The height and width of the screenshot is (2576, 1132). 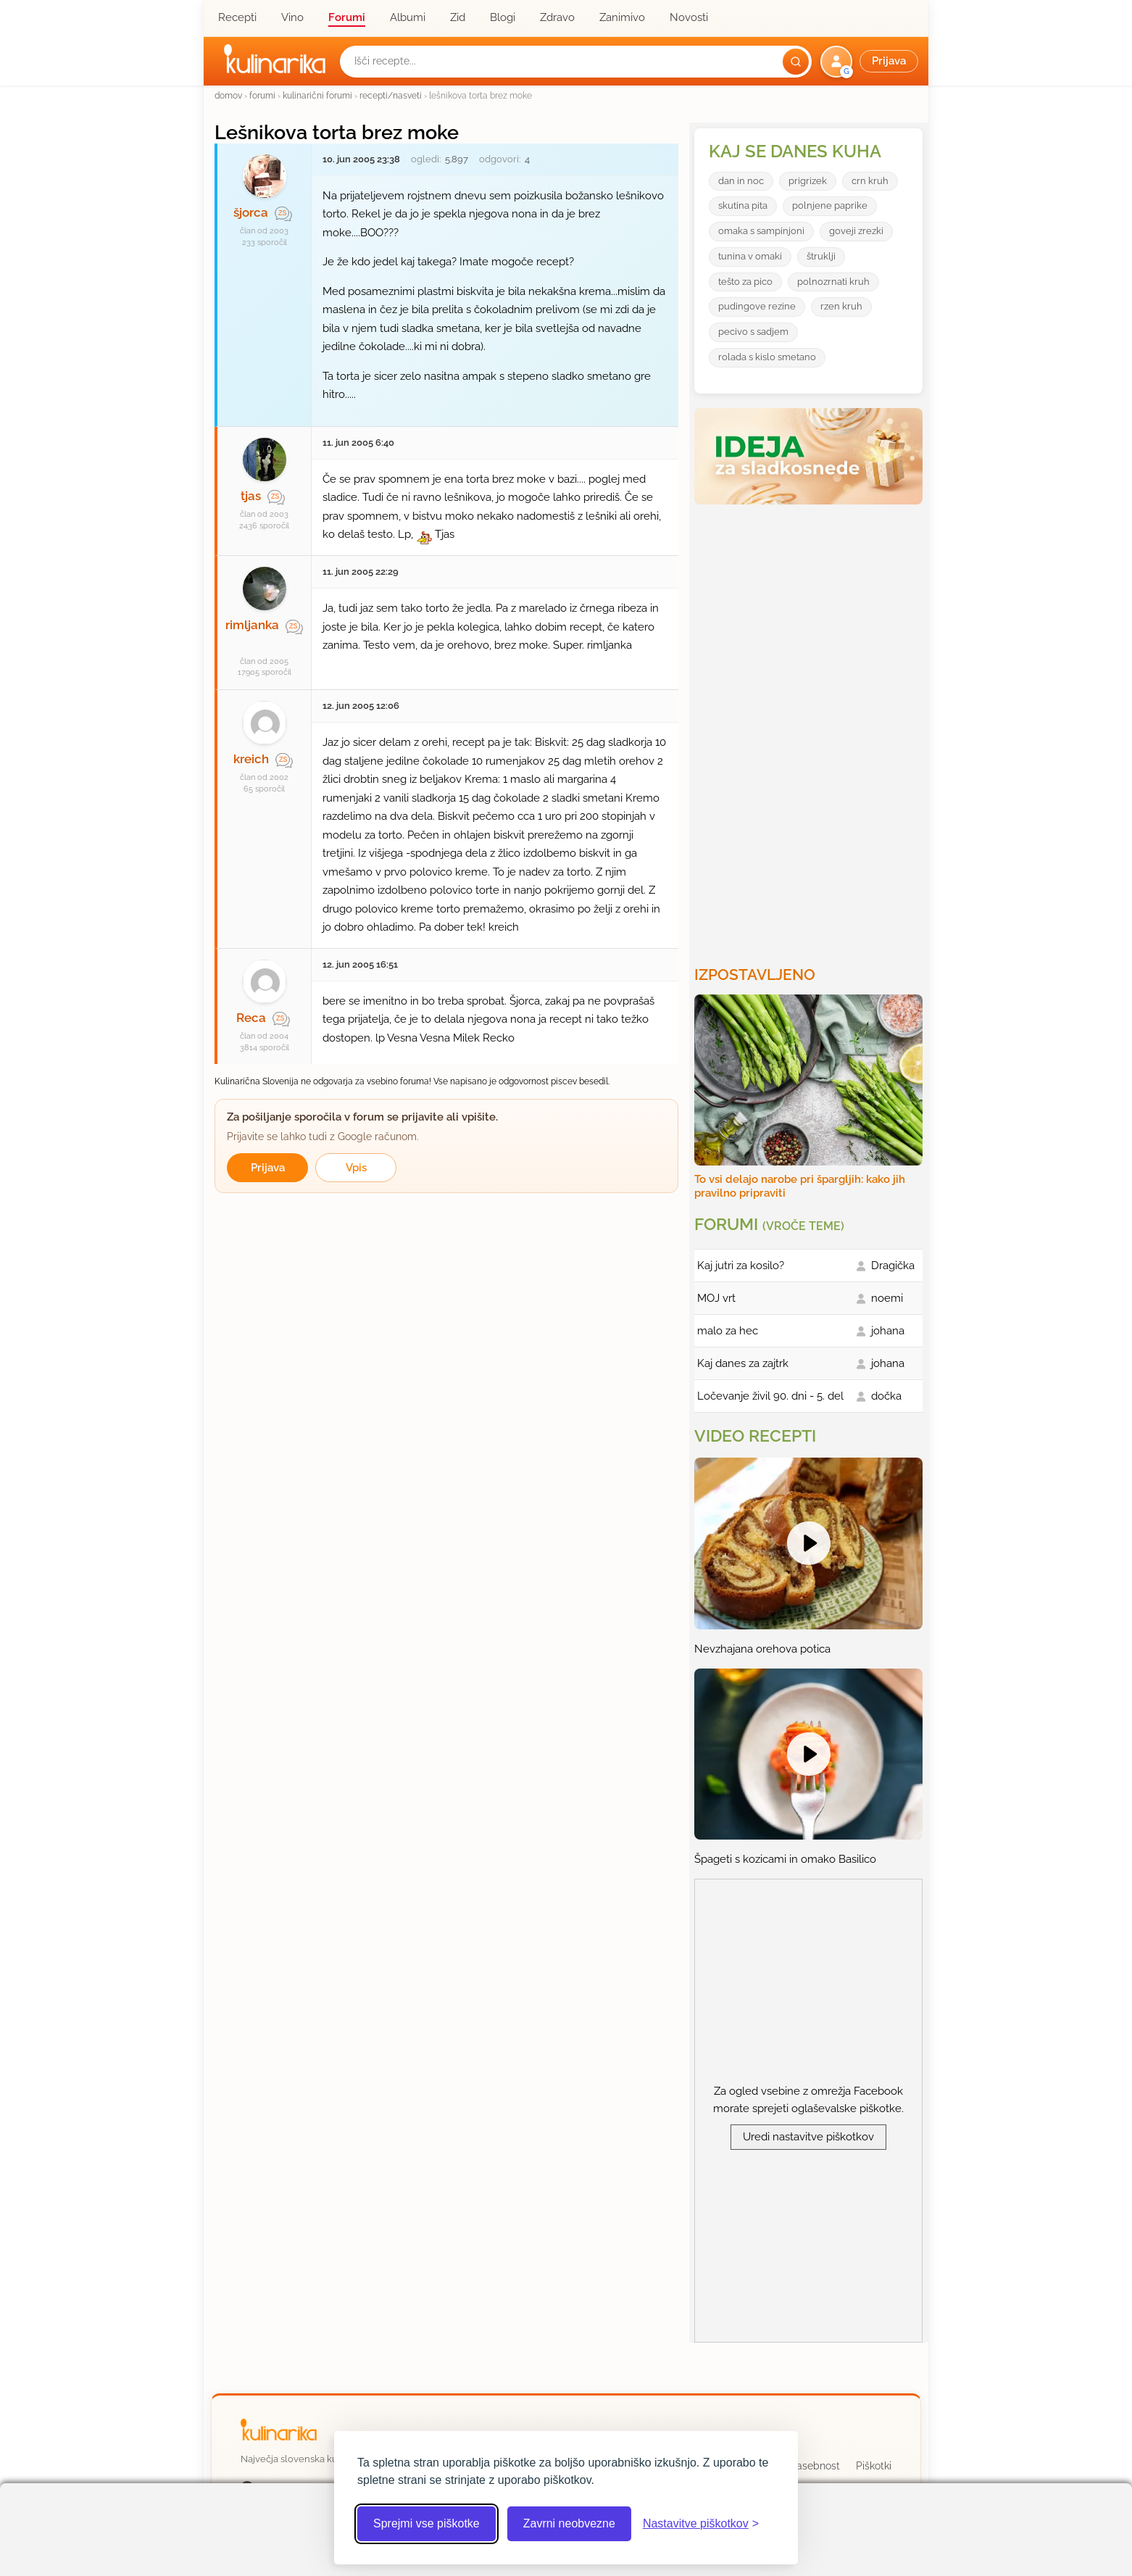 I want to click on Zanimivo, so click(x=622, y=17).